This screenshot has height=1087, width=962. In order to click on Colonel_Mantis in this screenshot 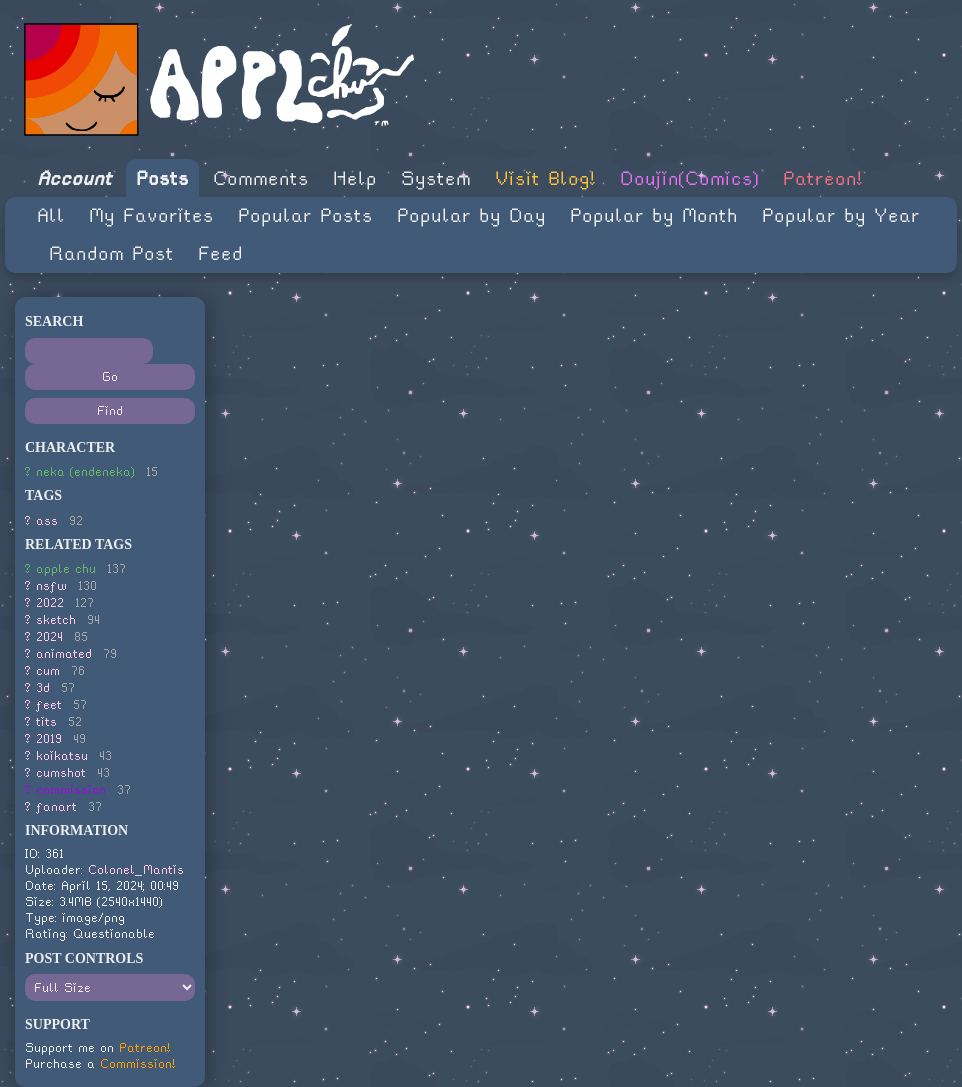, I will do `click(136, 869)`.